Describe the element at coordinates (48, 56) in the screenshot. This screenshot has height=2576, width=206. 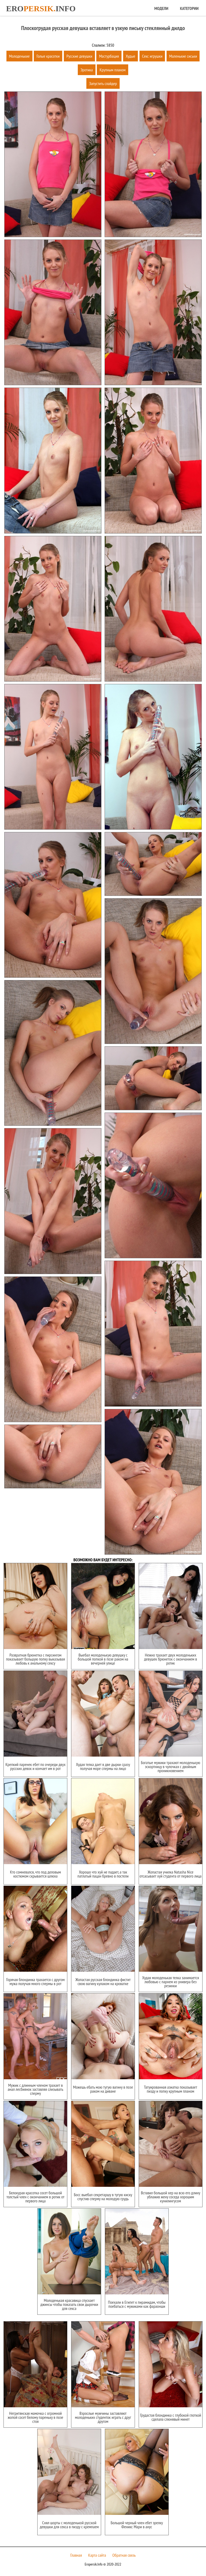
I see `Голые красотки` at that location.